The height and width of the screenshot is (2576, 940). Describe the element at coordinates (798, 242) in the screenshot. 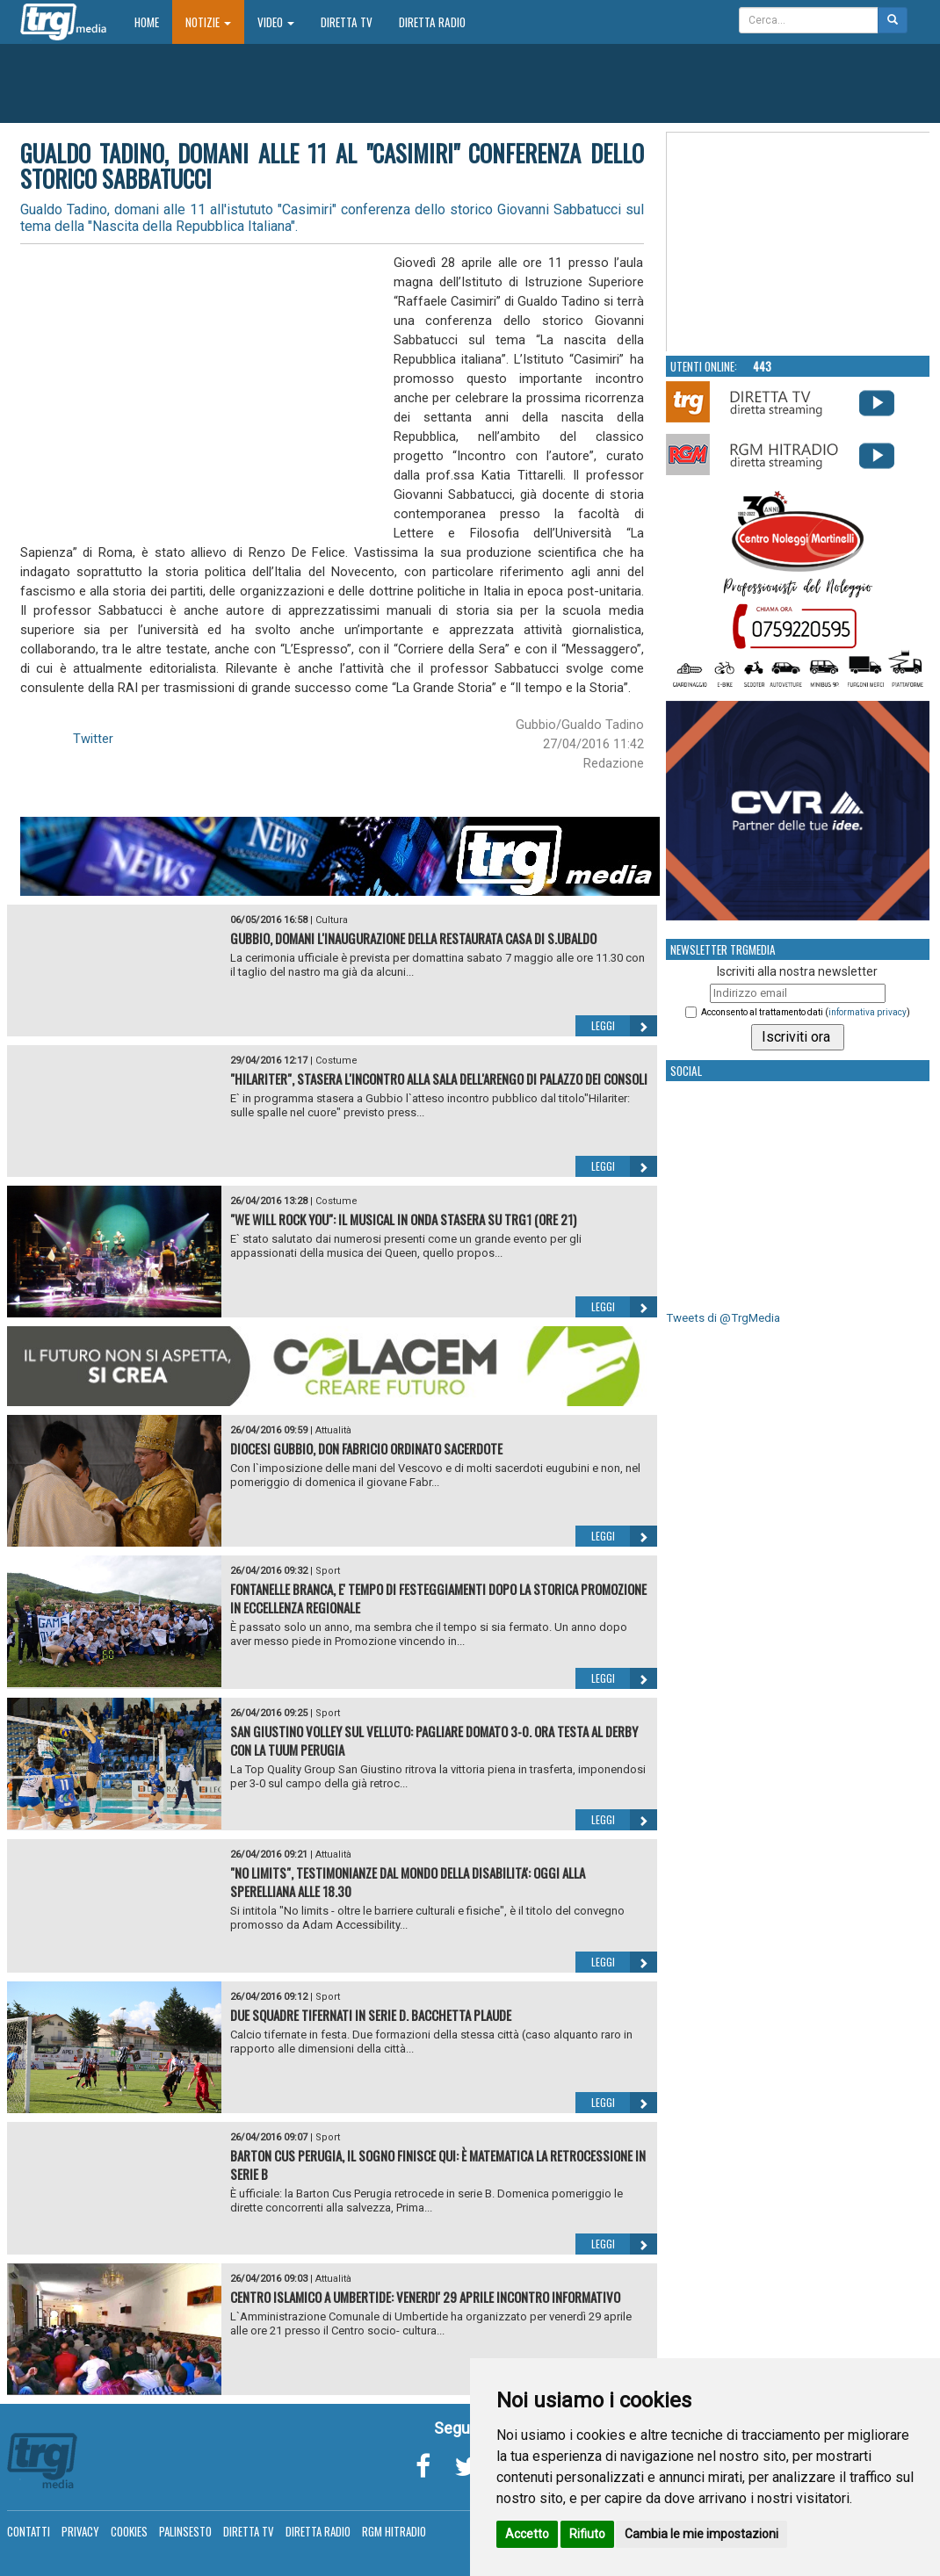

I see `Your browser does not support the video tag.` at that location.